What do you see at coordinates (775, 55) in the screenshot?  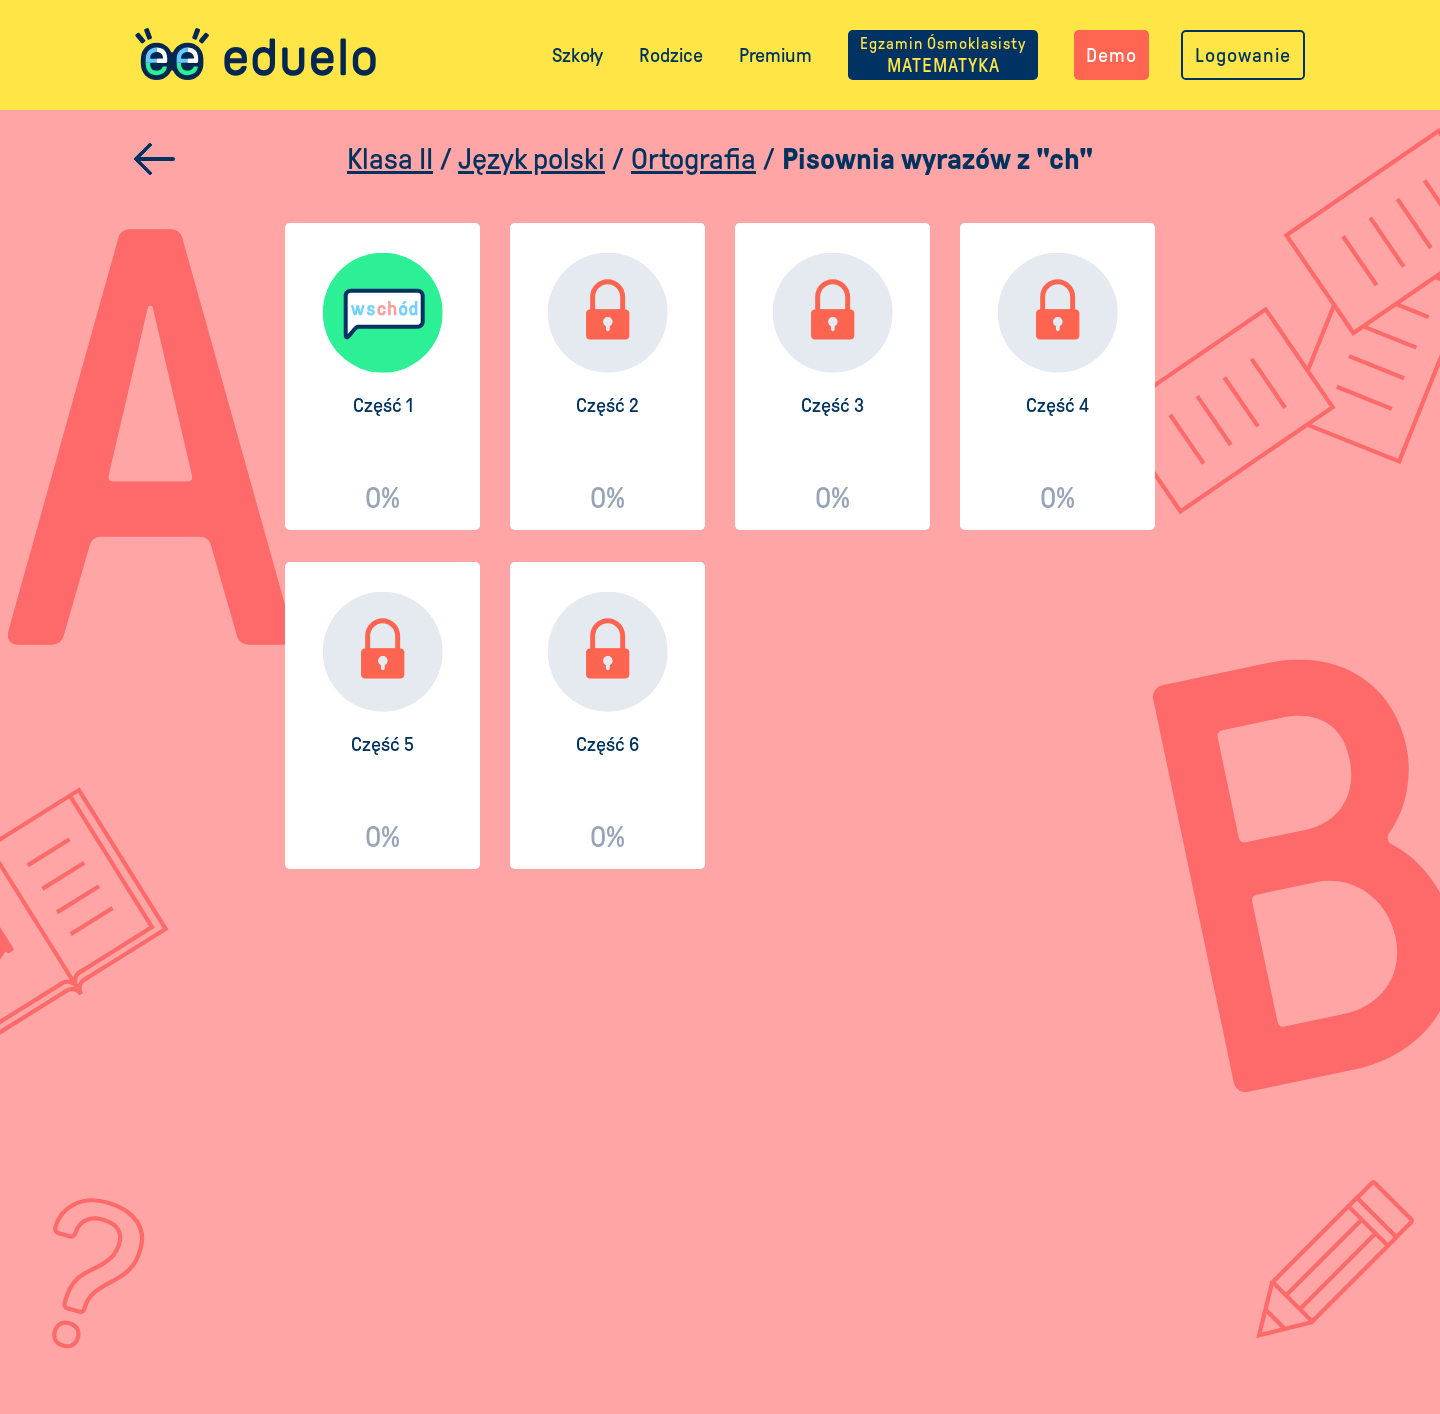 I see `Premium` at bounding box center [775, 55].